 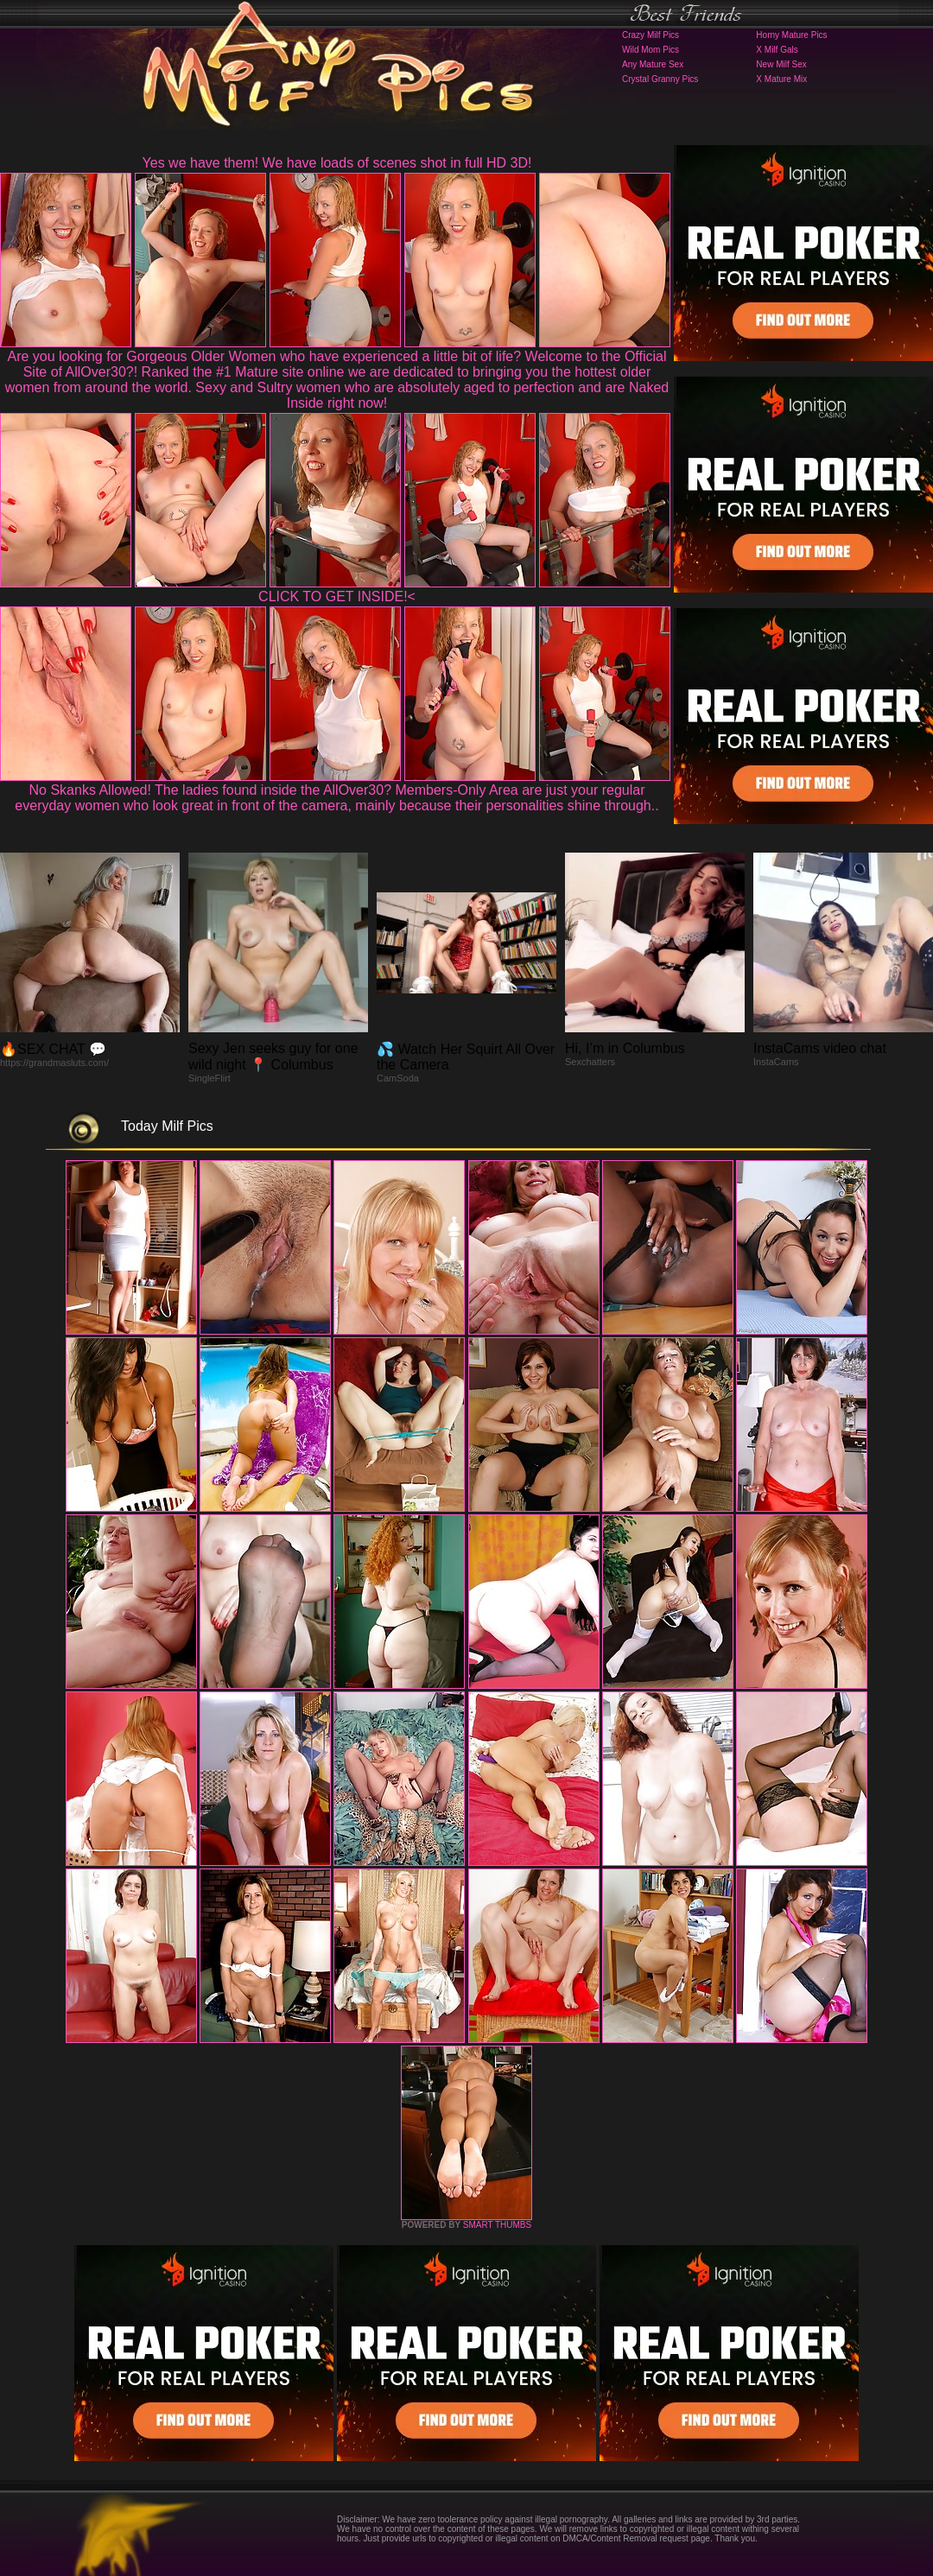 I want to click on Yes we have them! We have loads of scenes shot in full HD 3D!, so click(x=337, y=162).